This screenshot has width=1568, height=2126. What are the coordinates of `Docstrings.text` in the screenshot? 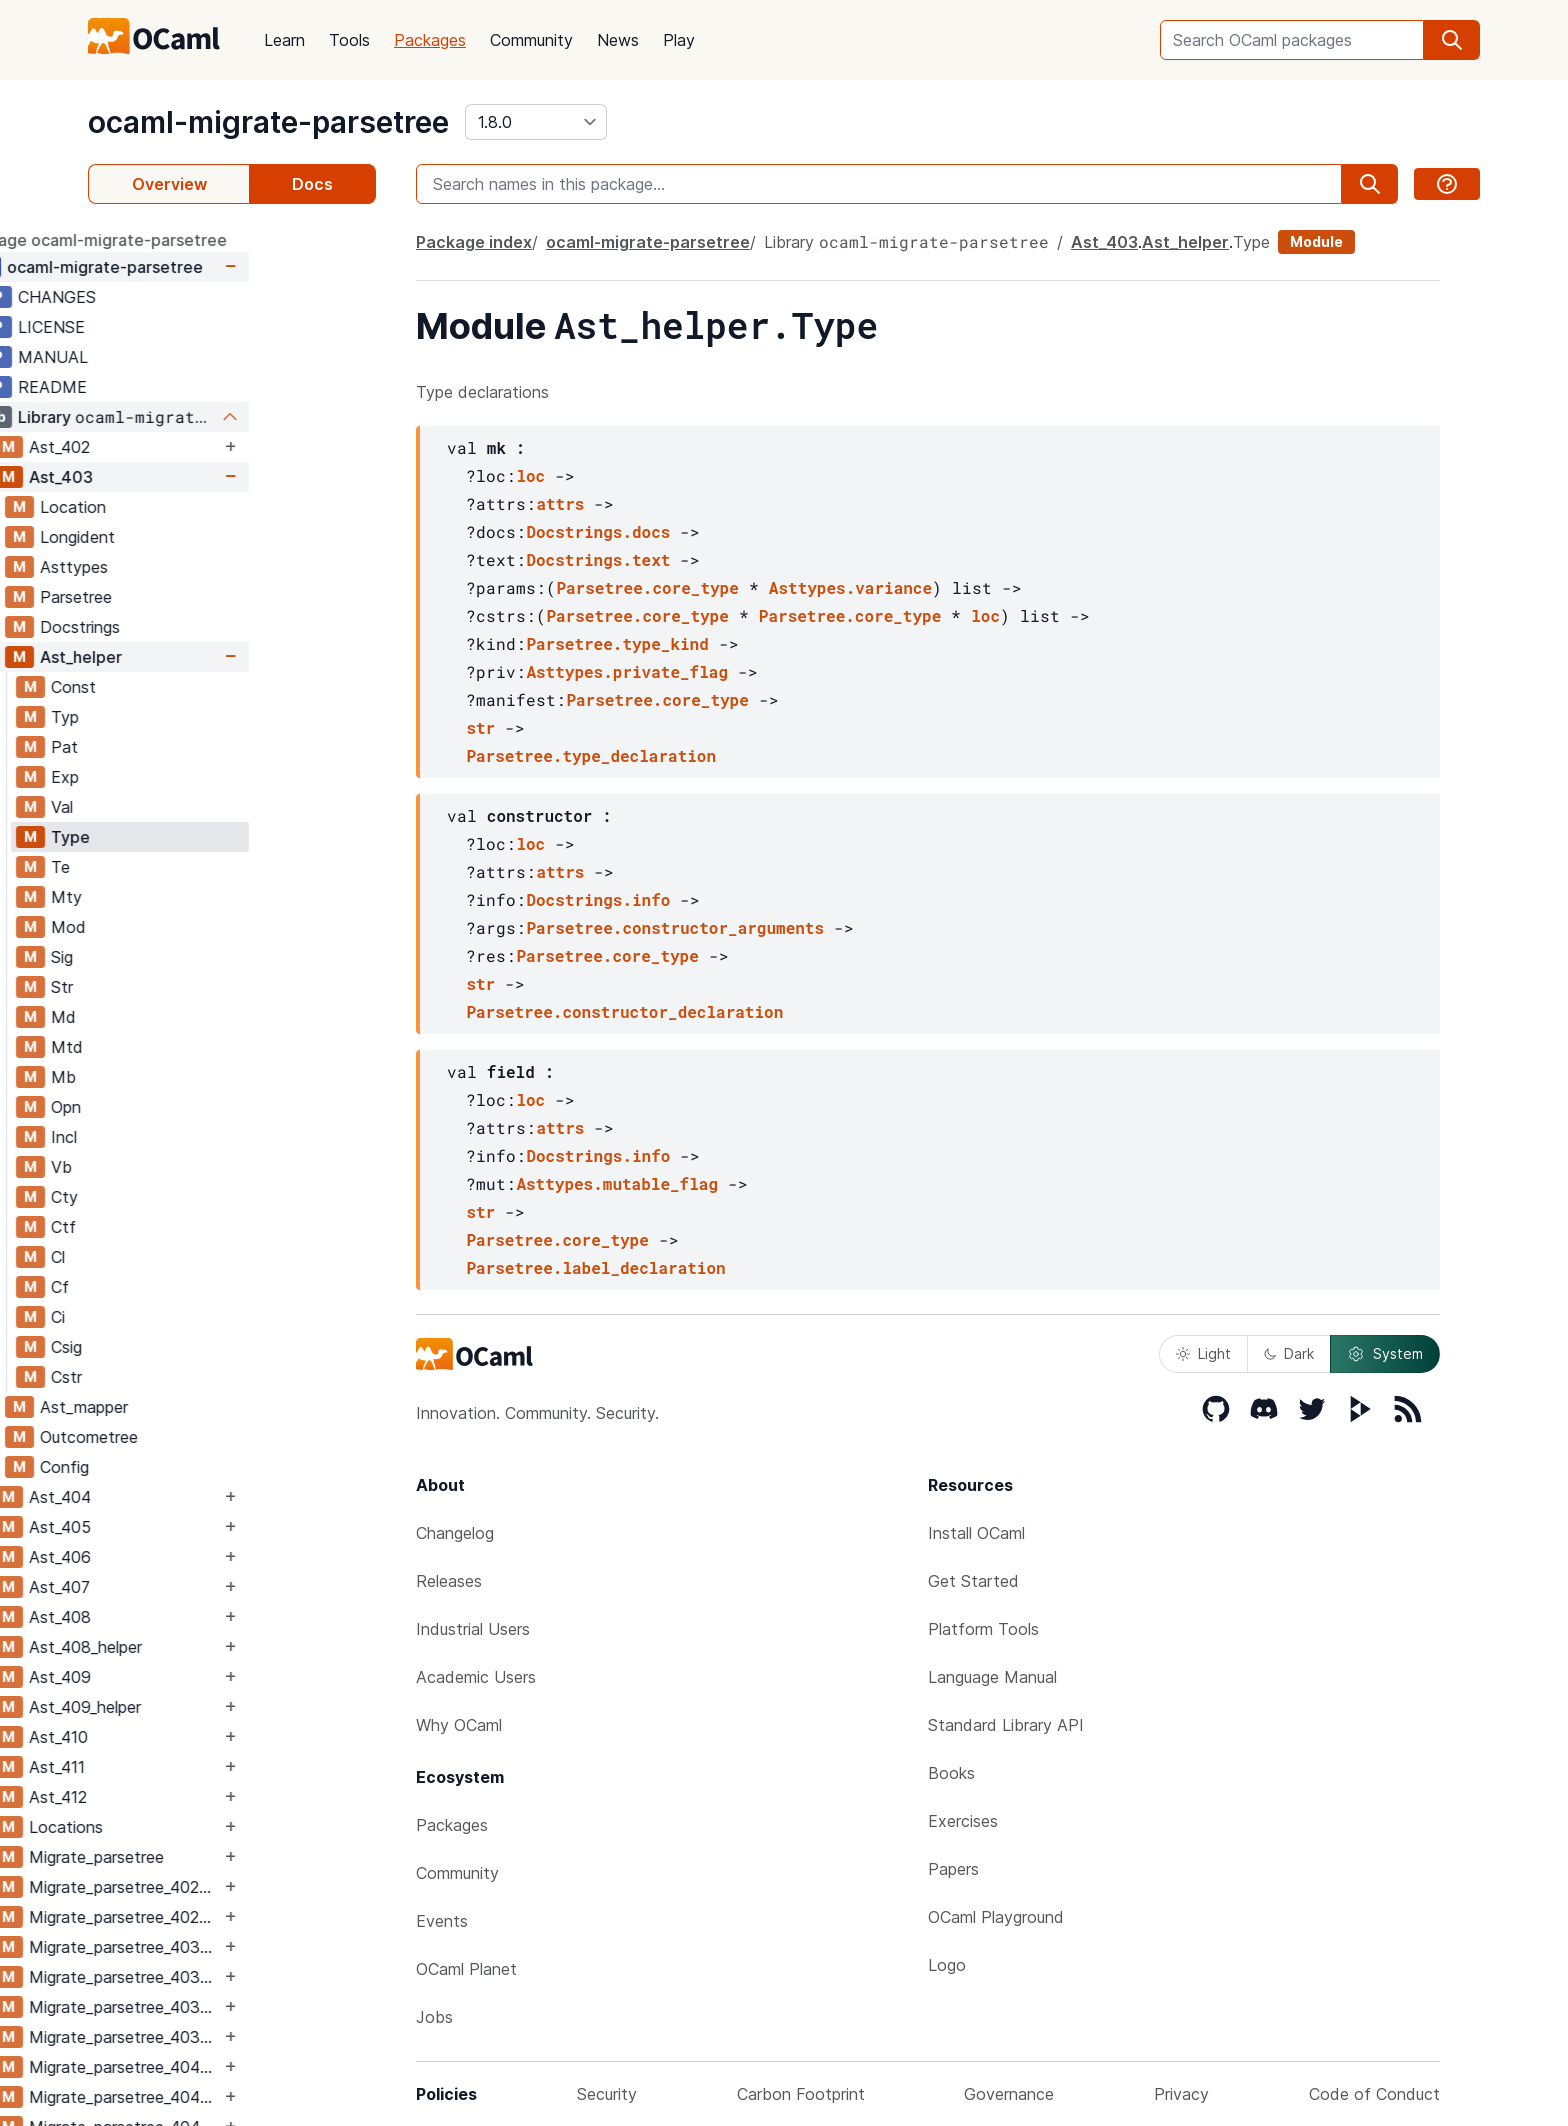 It's located at (598, 559).